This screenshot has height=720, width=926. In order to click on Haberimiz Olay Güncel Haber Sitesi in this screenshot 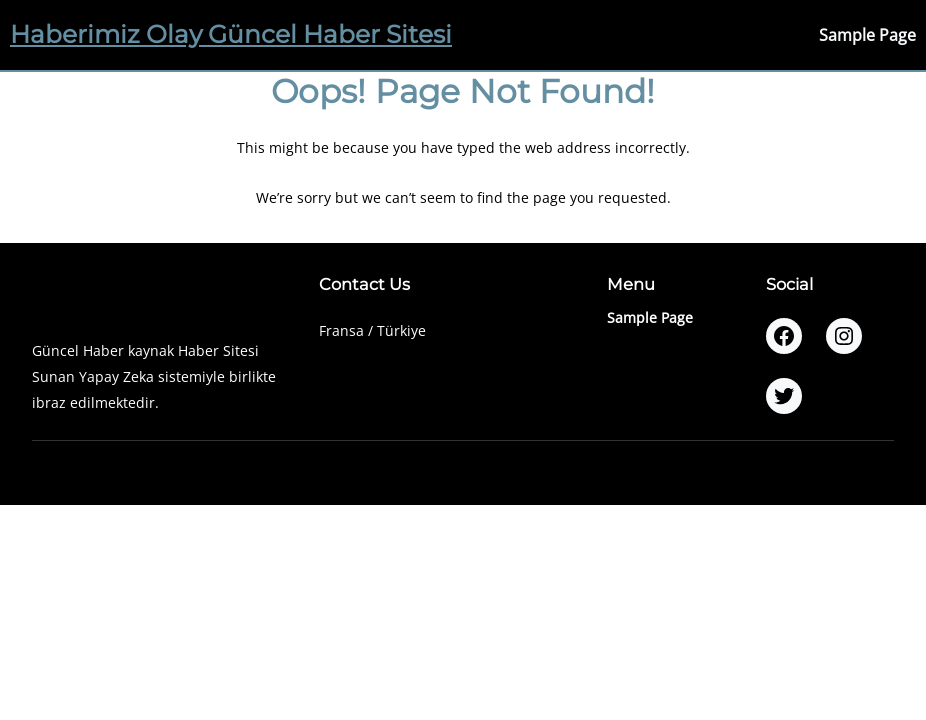, I will do `click(231, 34)`.